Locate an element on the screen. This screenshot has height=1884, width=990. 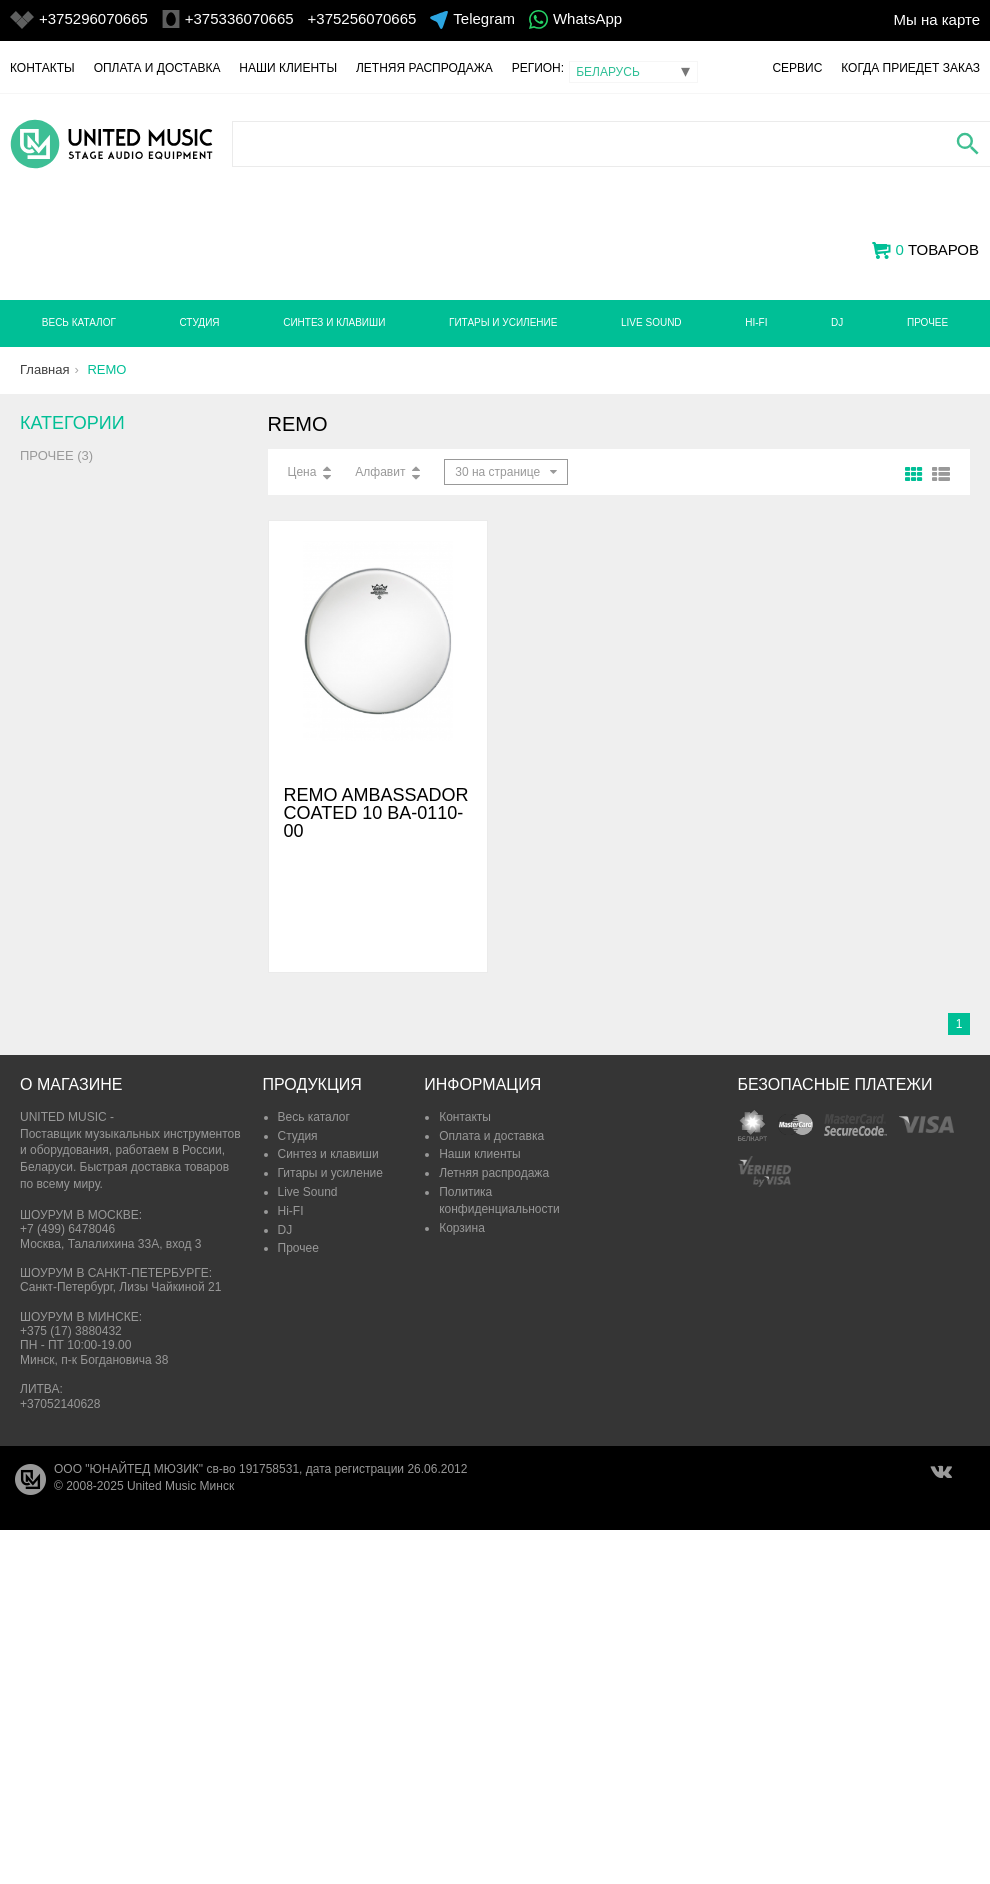
Синтез и клавиши is located at coordinates (334, 322).